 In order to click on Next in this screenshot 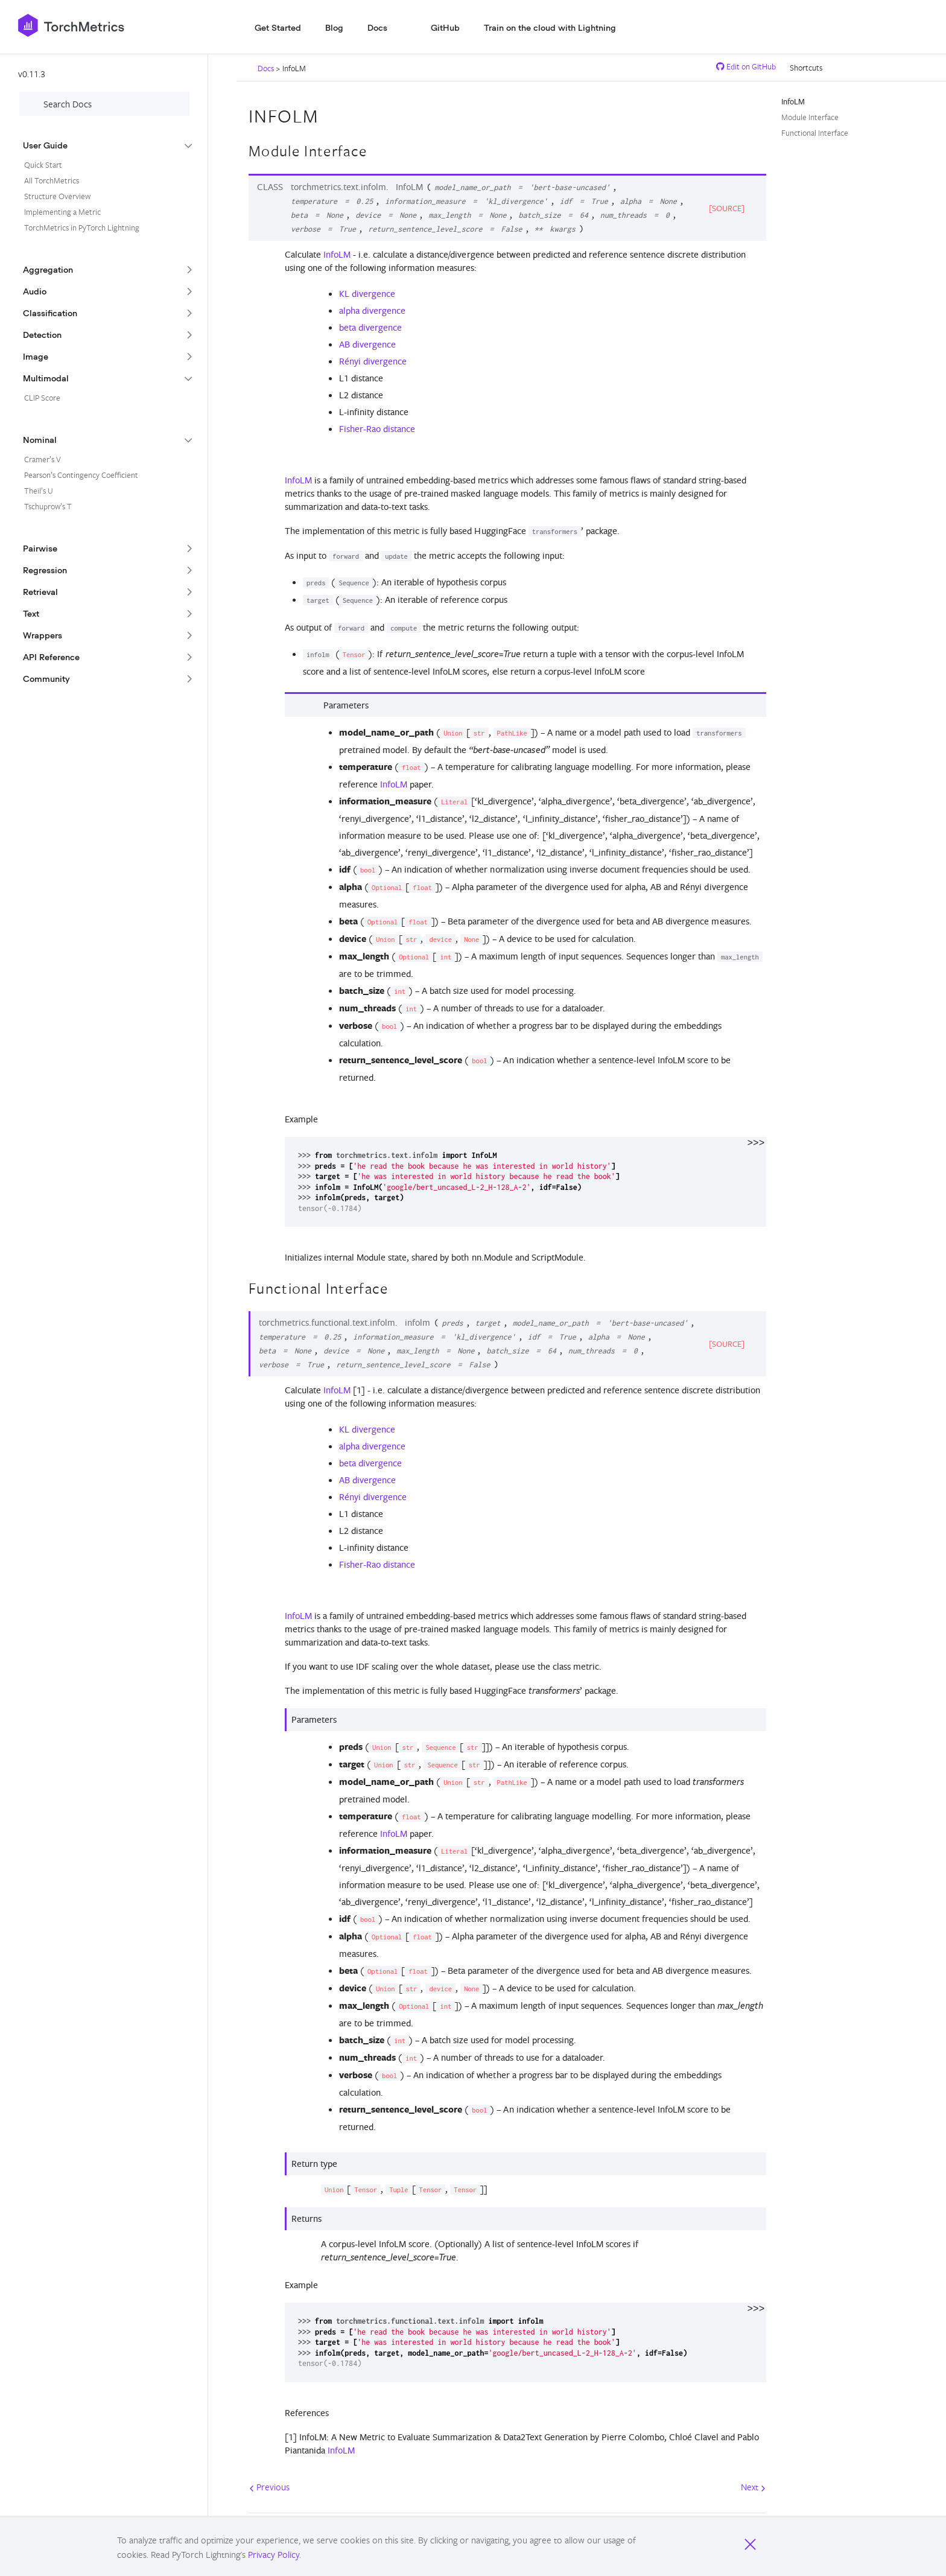, I will do `click(753, 2487)`.